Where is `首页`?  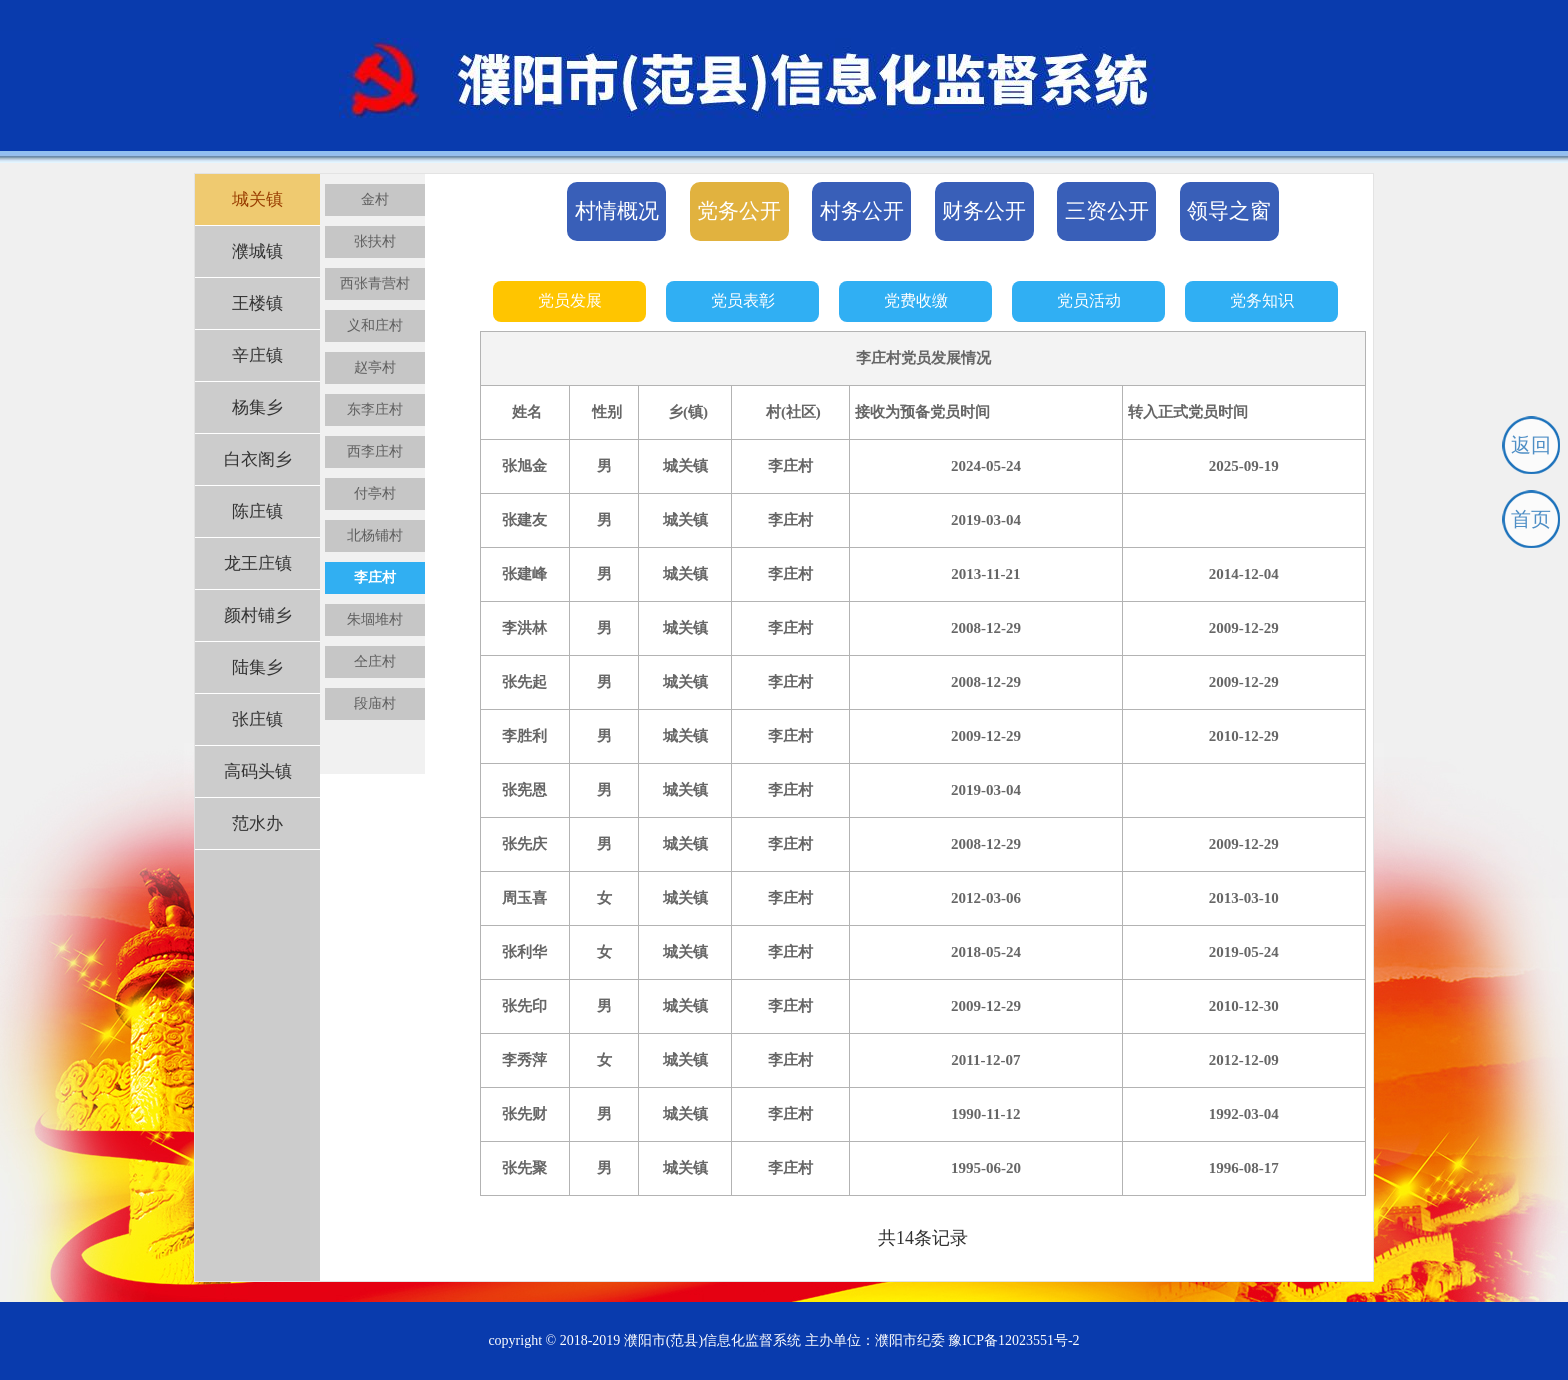
首页 is located at coordinates (1531, 519).